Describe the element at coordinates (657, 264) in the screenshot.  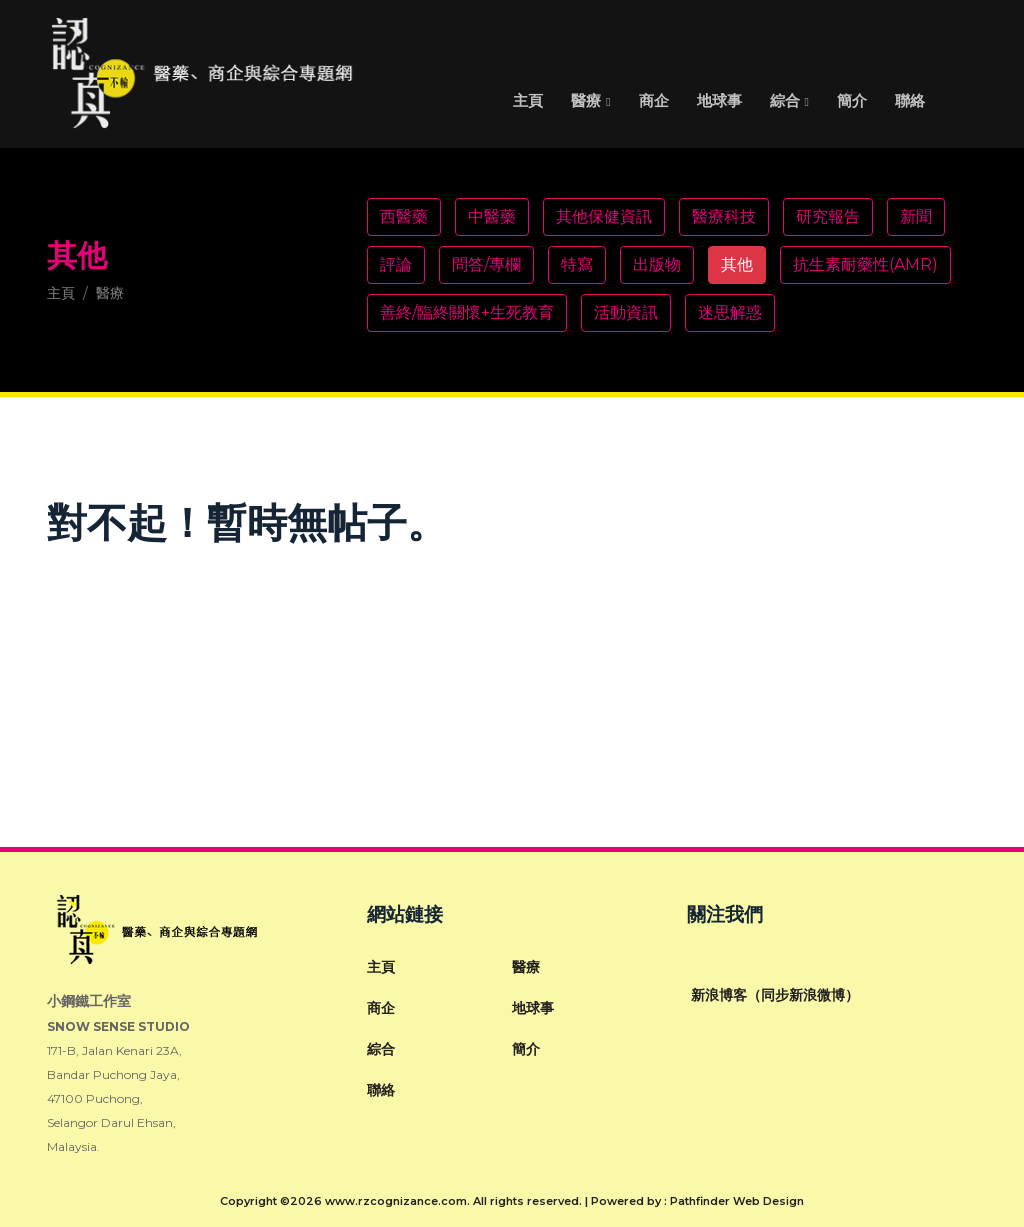
I see `出版物` at that location.